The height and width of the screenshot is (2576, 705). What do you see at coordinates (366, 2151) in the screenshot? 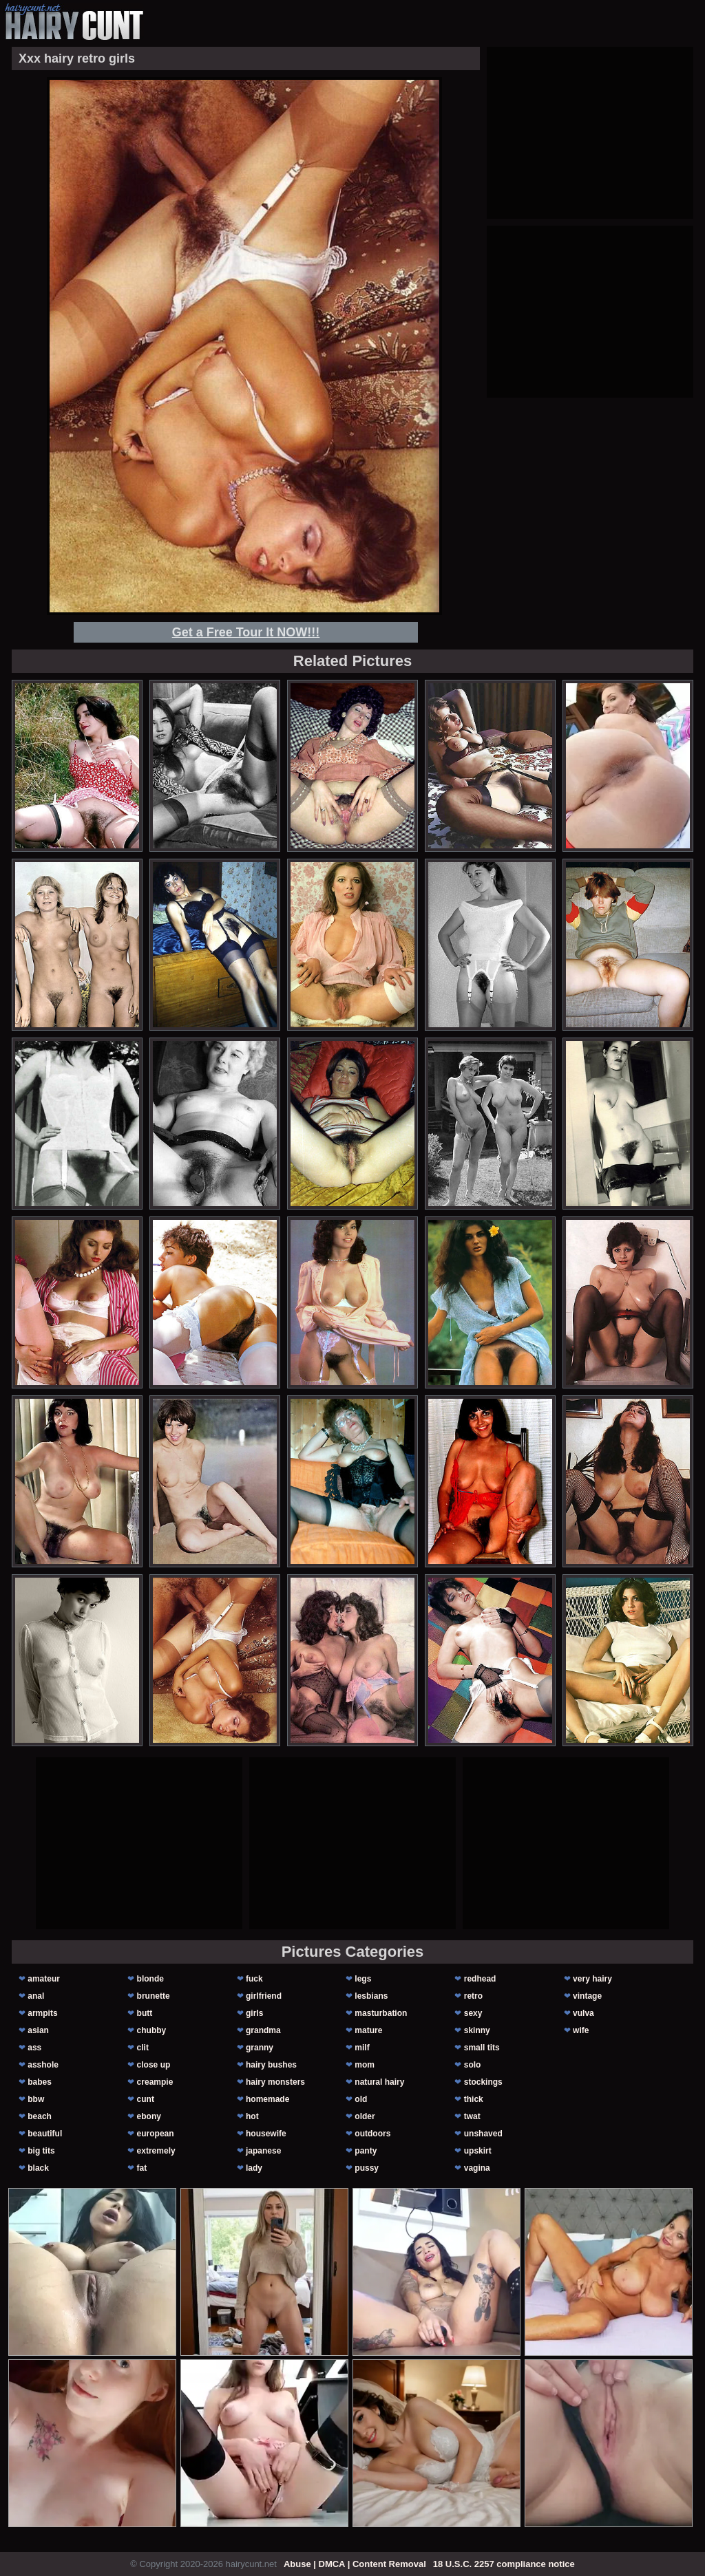
I see `panty` at bounding box center [366, 2151].